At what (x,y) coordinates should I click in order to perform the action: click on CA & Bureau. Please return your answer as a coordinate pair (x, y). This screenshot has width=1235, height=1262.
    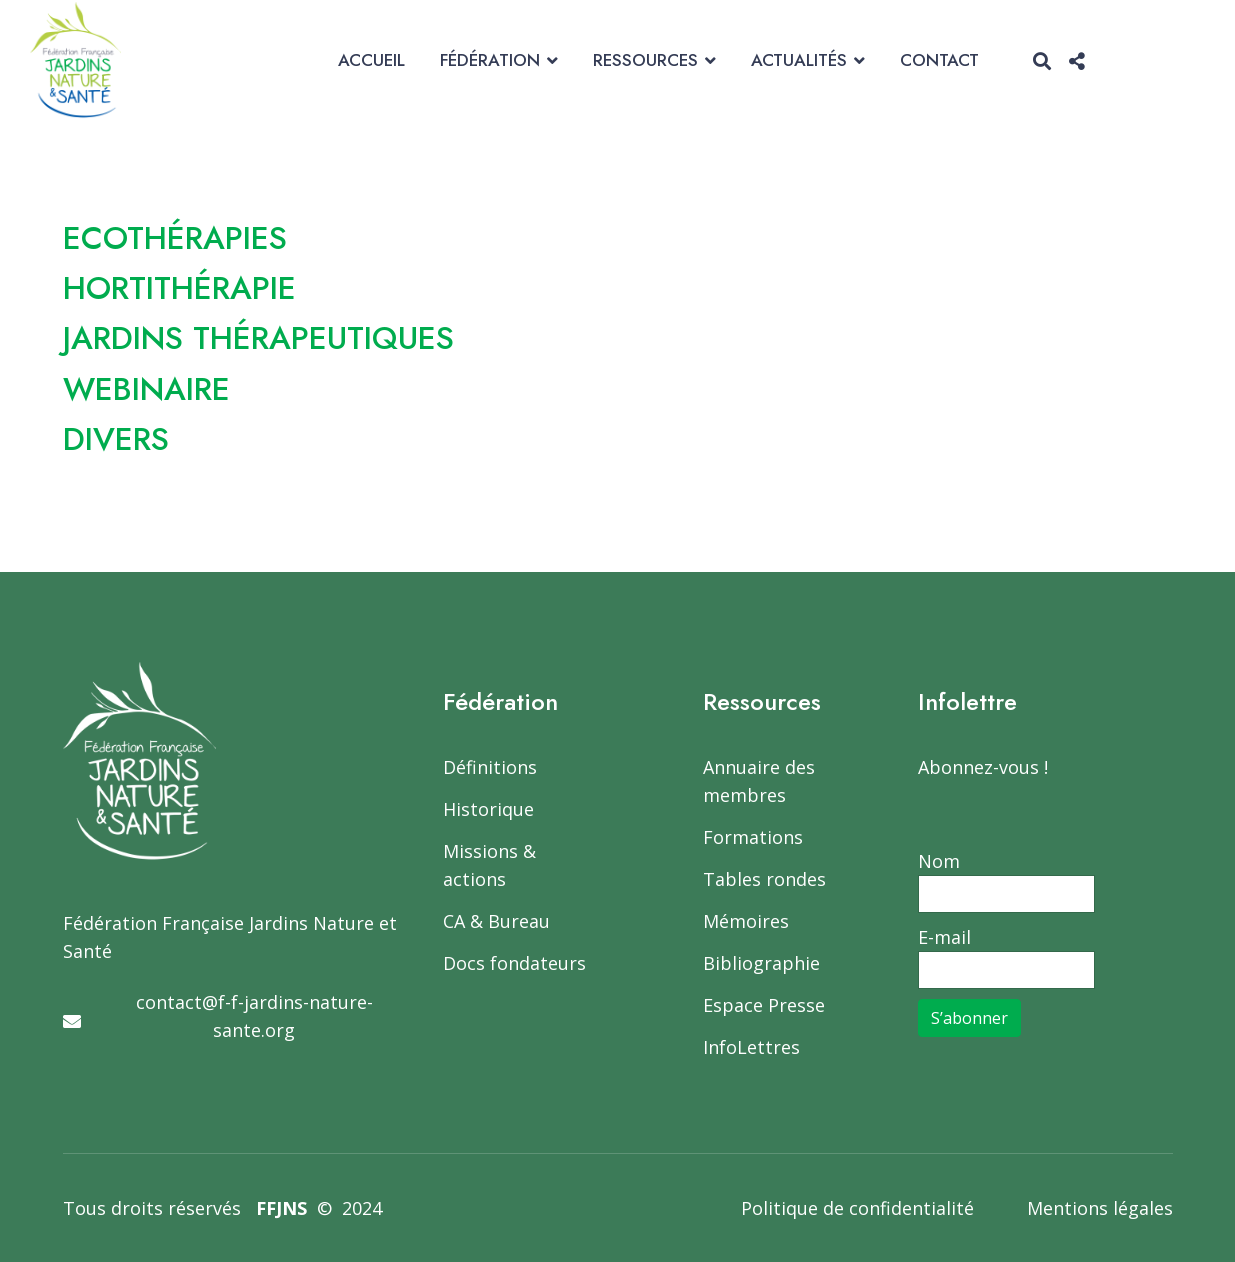
    Looking at the image, I should click on (496, 921).